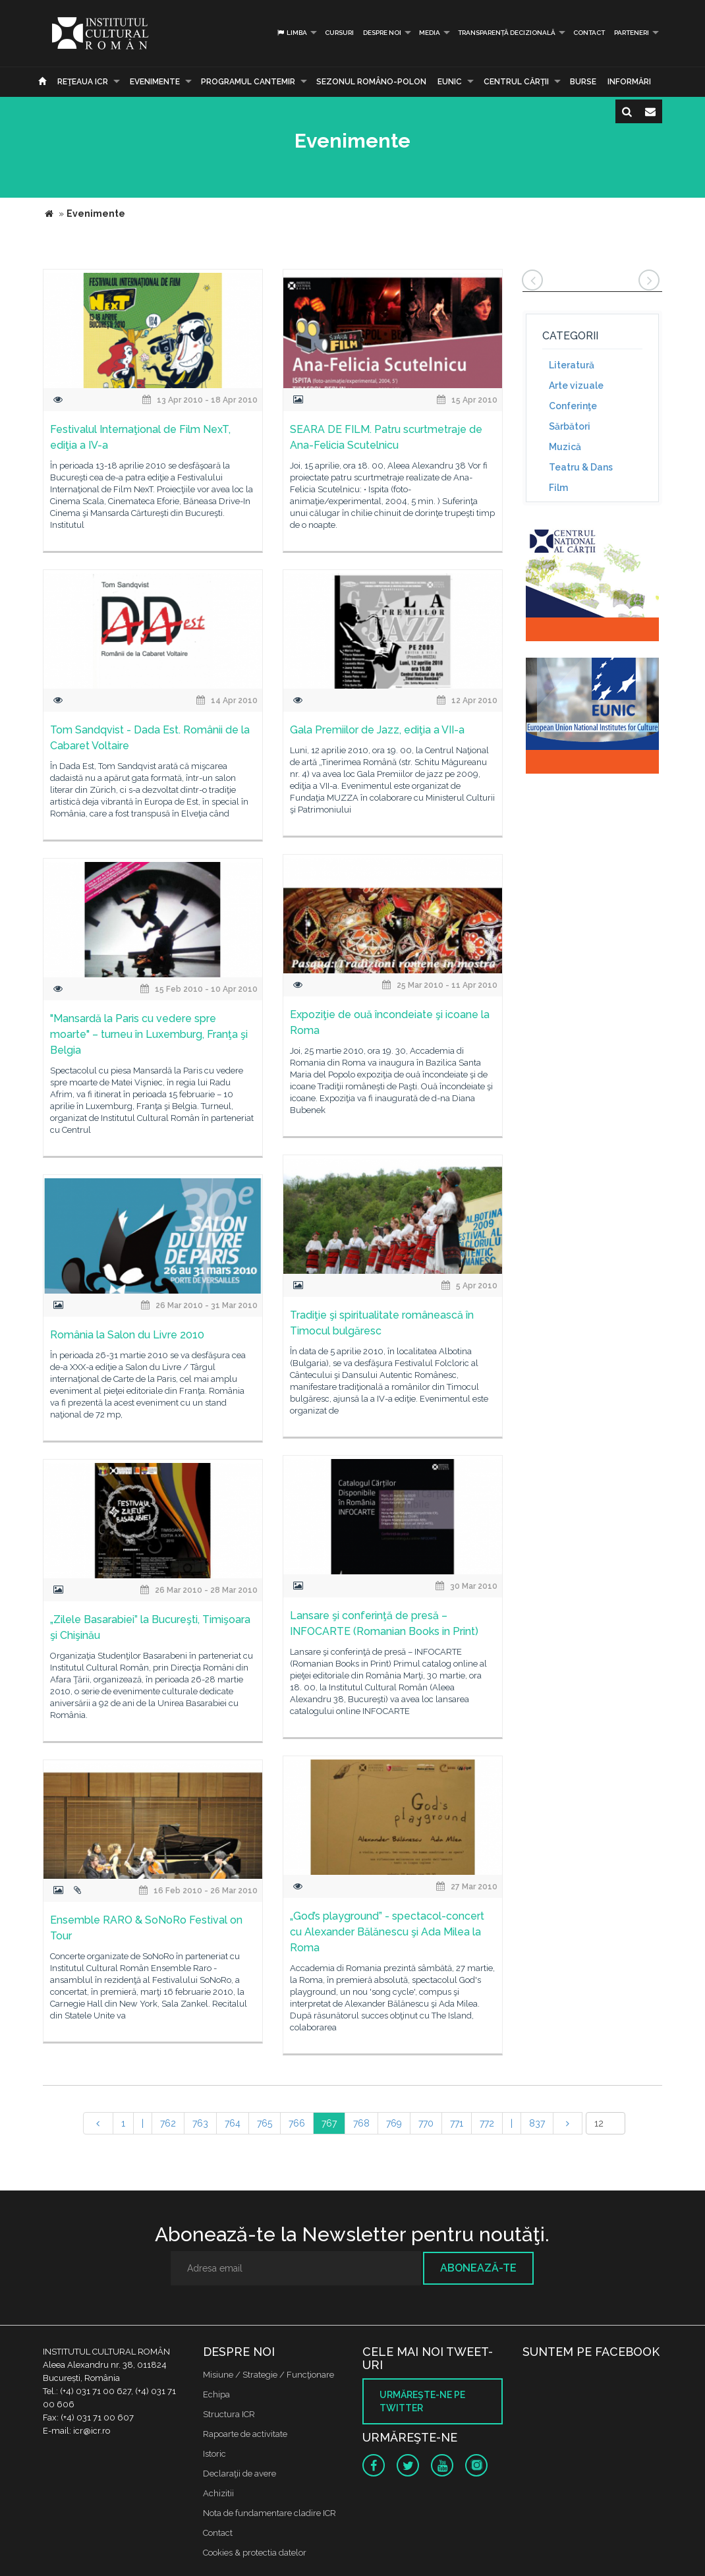 This screenshot has height=2576, width=705. What do you see at coordinates (382, 32) in the screenshot?
I see `Despre noi` at bounding box center [382, 32].